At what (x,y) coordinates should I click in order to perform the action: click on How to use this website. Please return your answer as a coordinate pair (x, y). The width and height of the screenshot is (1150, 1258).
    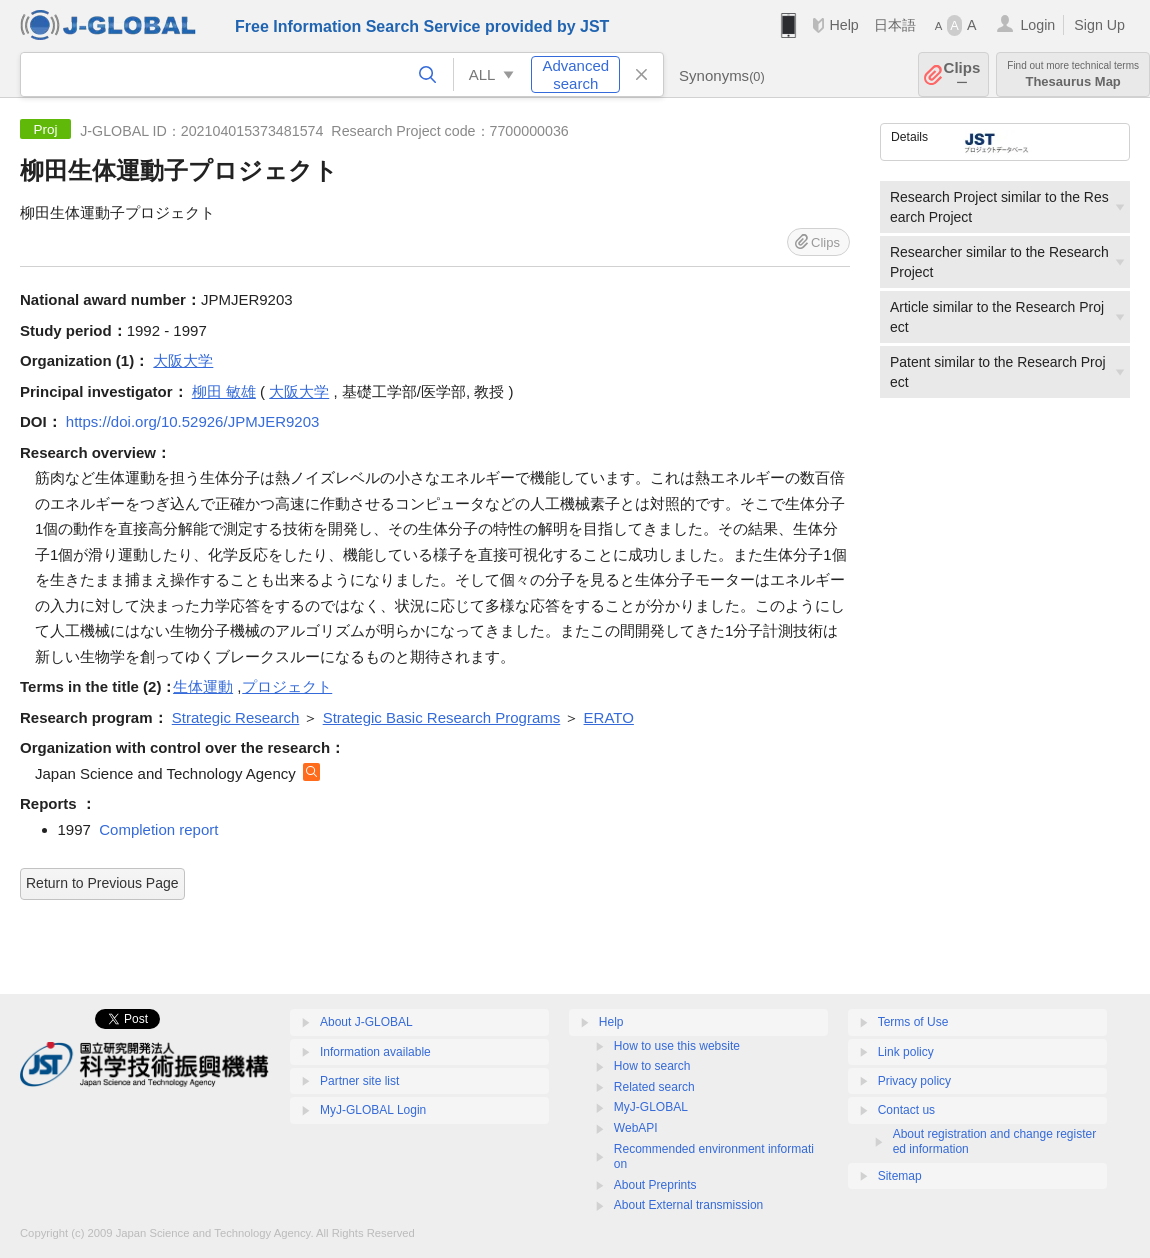
    Looking at the image, I should click on (677, 1046).